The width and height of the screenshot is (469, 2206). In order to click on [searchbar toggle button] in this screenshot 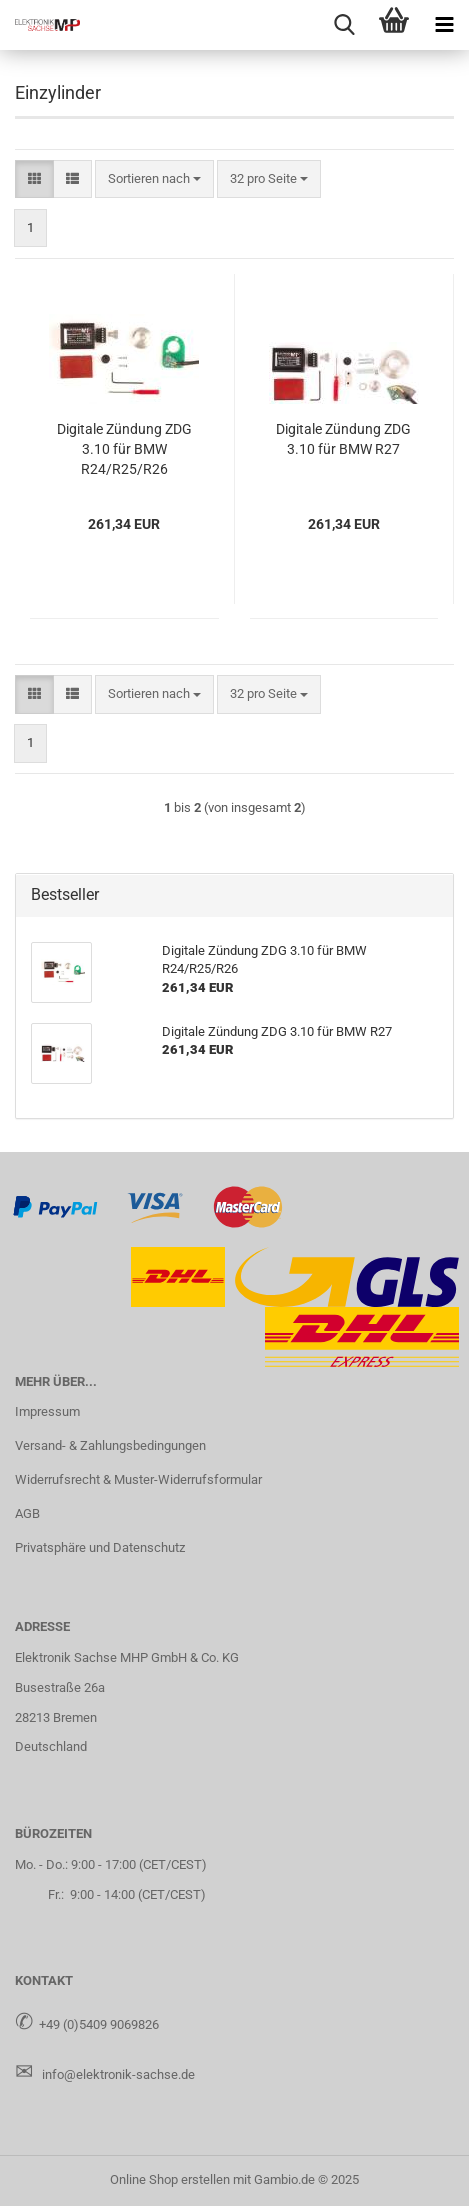, I will do `click(344, 25)`.